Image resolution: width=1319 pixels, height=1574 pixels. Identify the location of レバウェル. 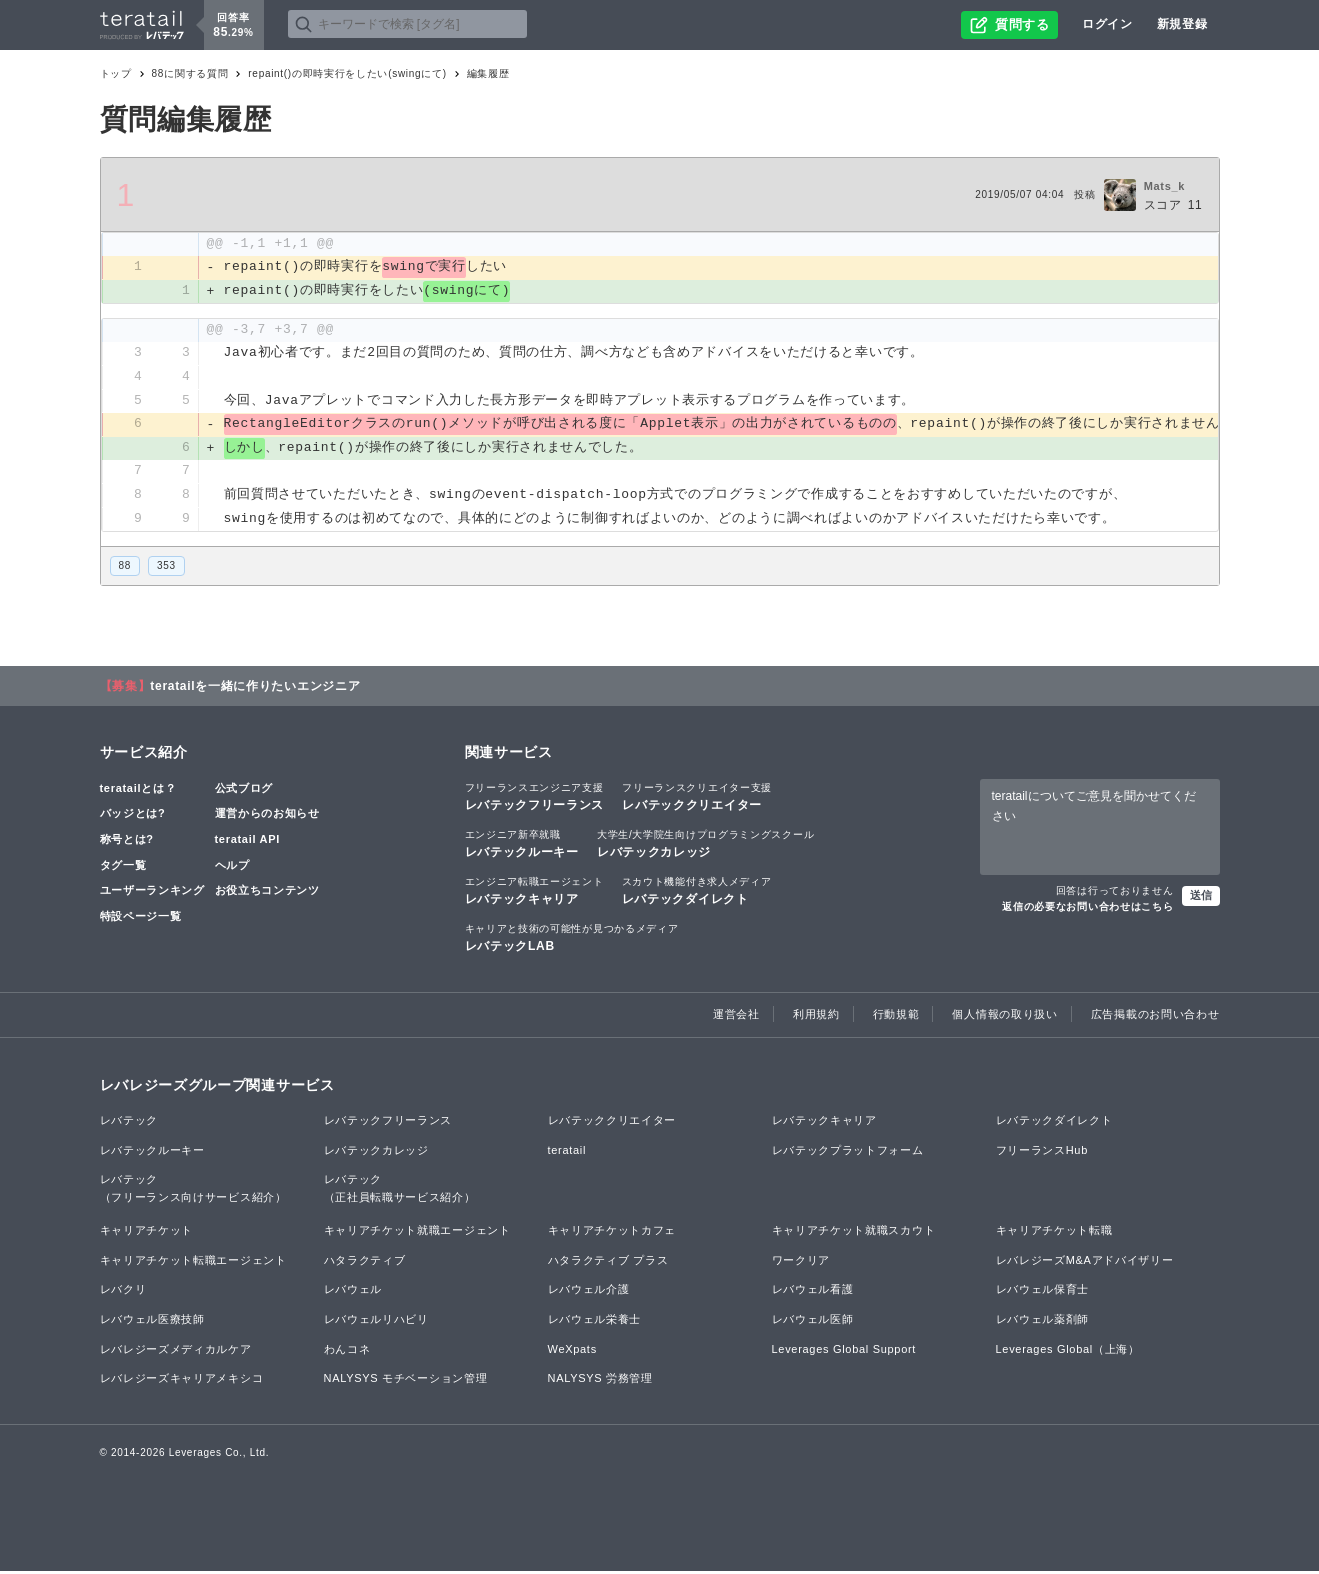
(353, 1292).